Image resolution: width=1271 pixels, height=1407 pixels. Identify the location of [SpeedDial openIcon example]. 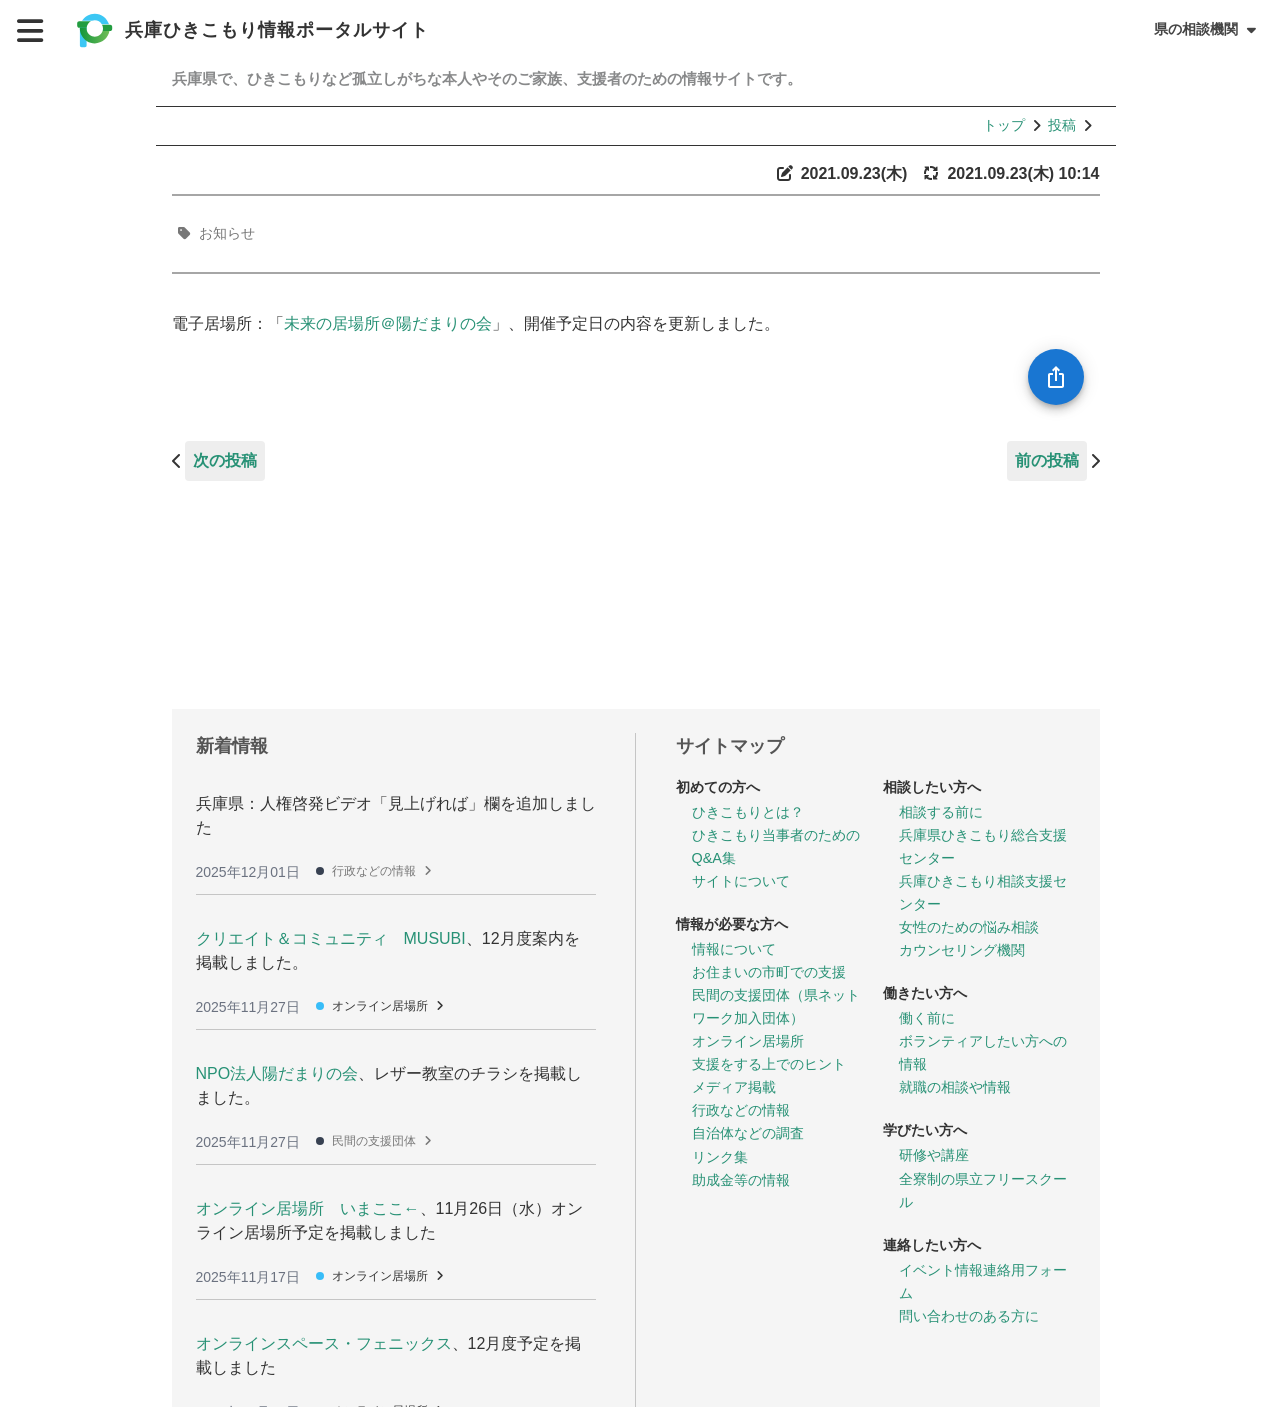
(1056, 377).